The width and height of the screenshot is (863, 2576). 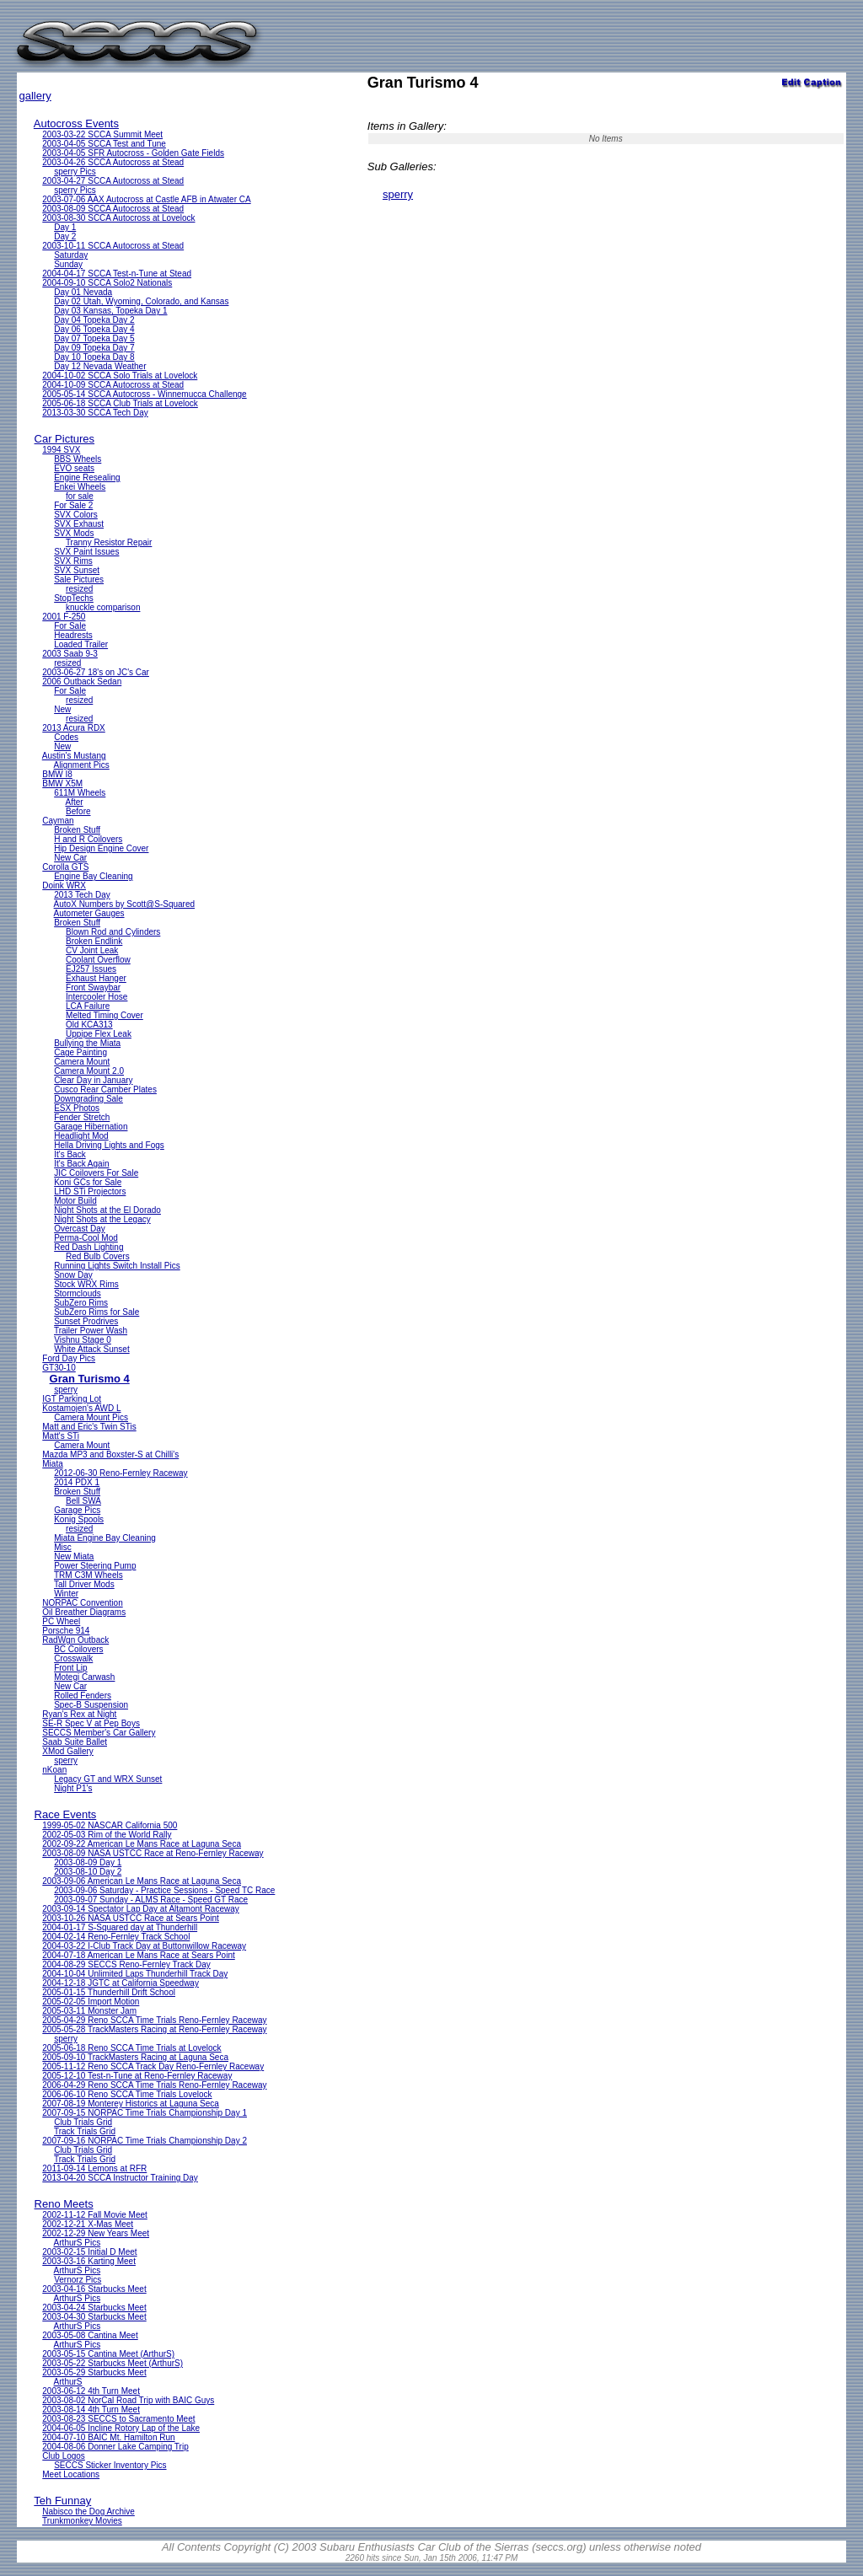 What do you see at coordinates (77, 1293) in the screenshot?
I see `Stormclouds` at bounding box center [77, 1293].